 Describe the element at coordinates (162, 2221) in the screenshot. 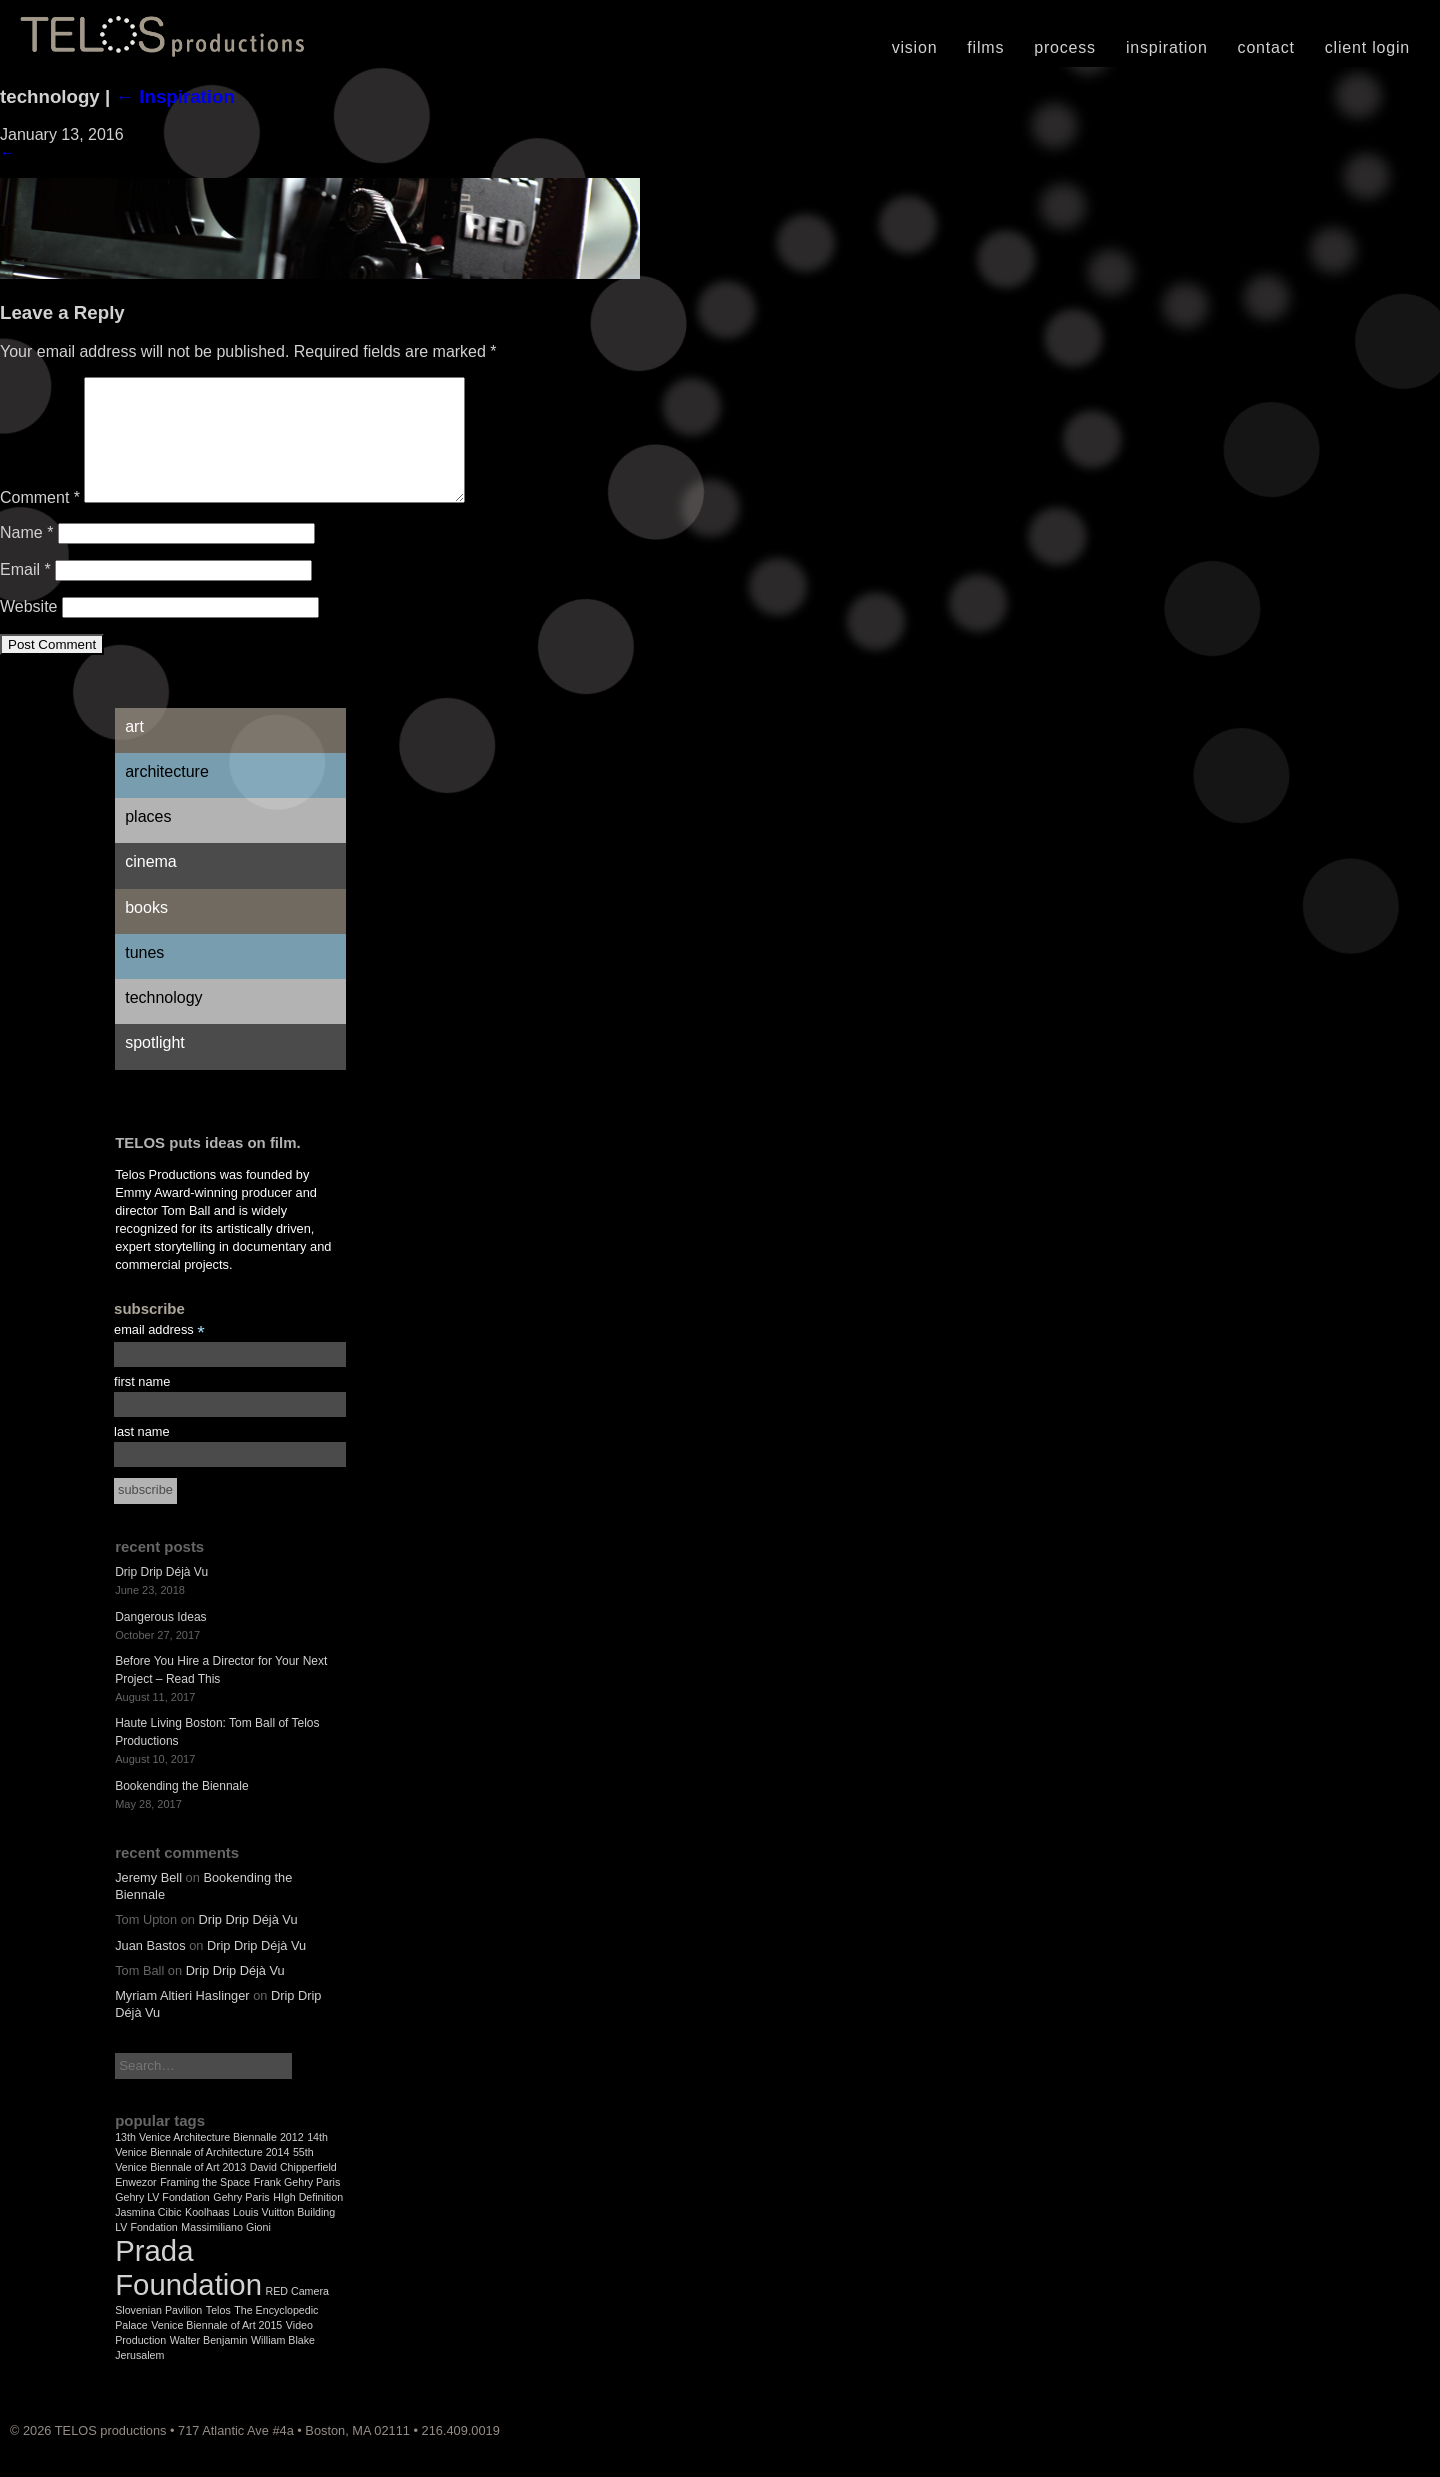

I see `Gehry LV Fondation [Gehry LV Fondation (1 item)]` at that location.